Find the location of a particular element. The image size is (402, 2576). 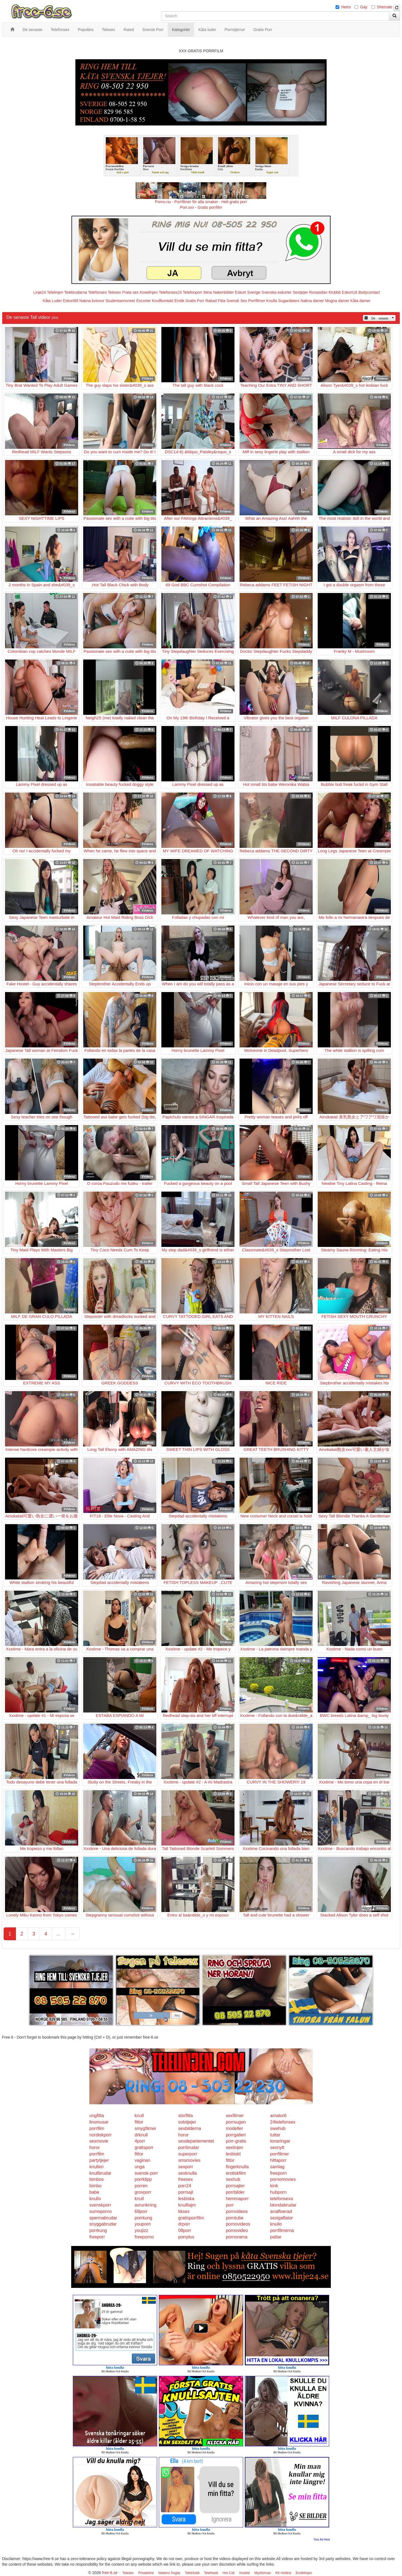

Klubb6 is located at coordinates (335, 292).